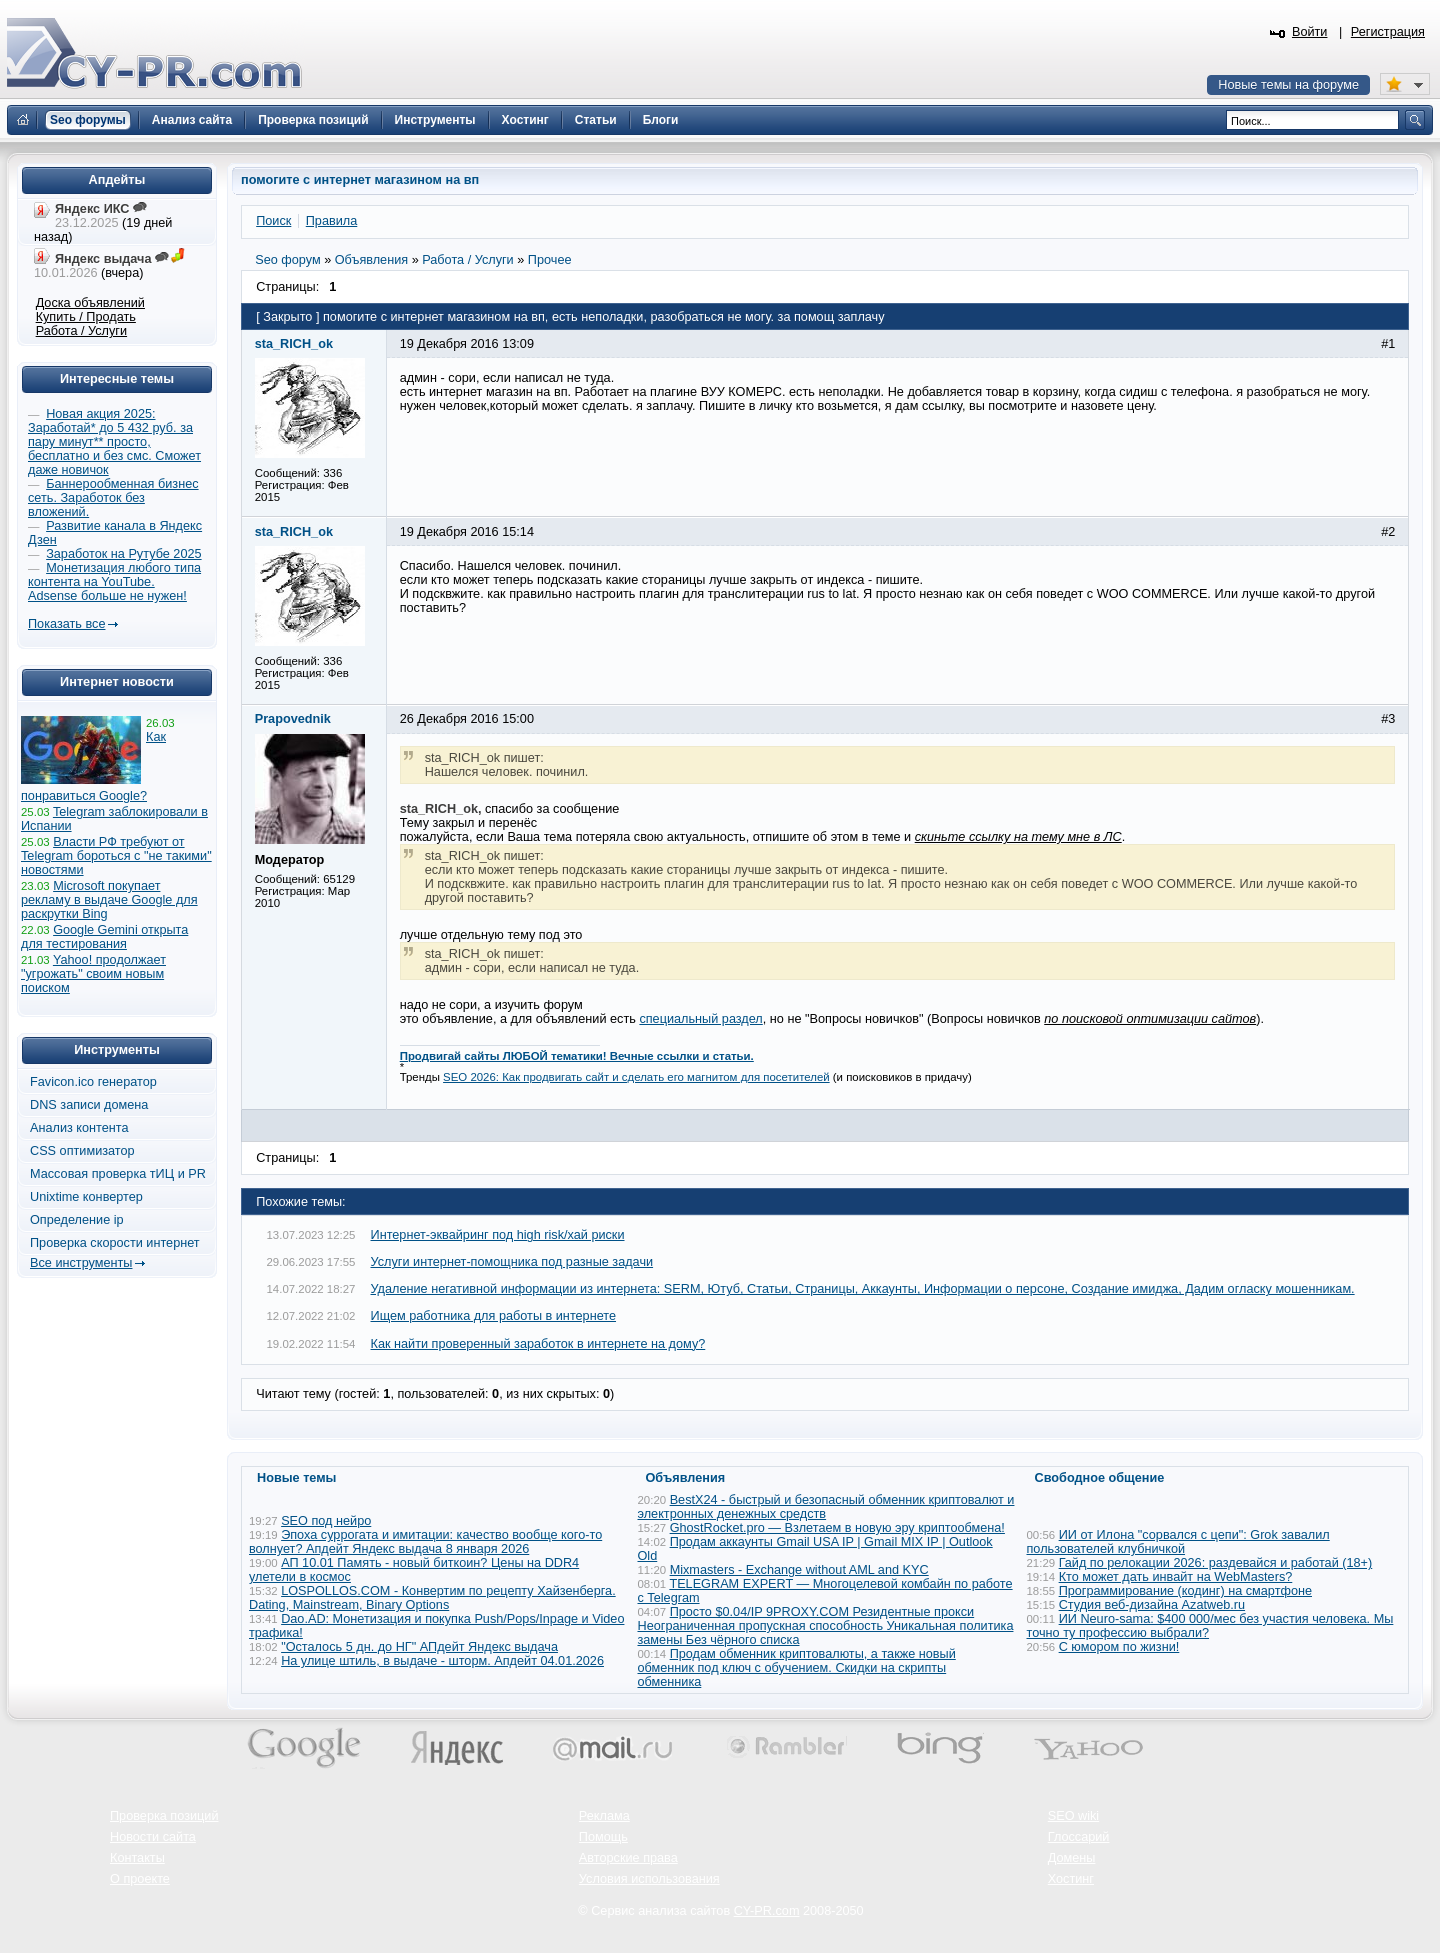  Describe the element at coordinates (1073, 1816) in the screenshot. I see `SEO wiki` at that location.